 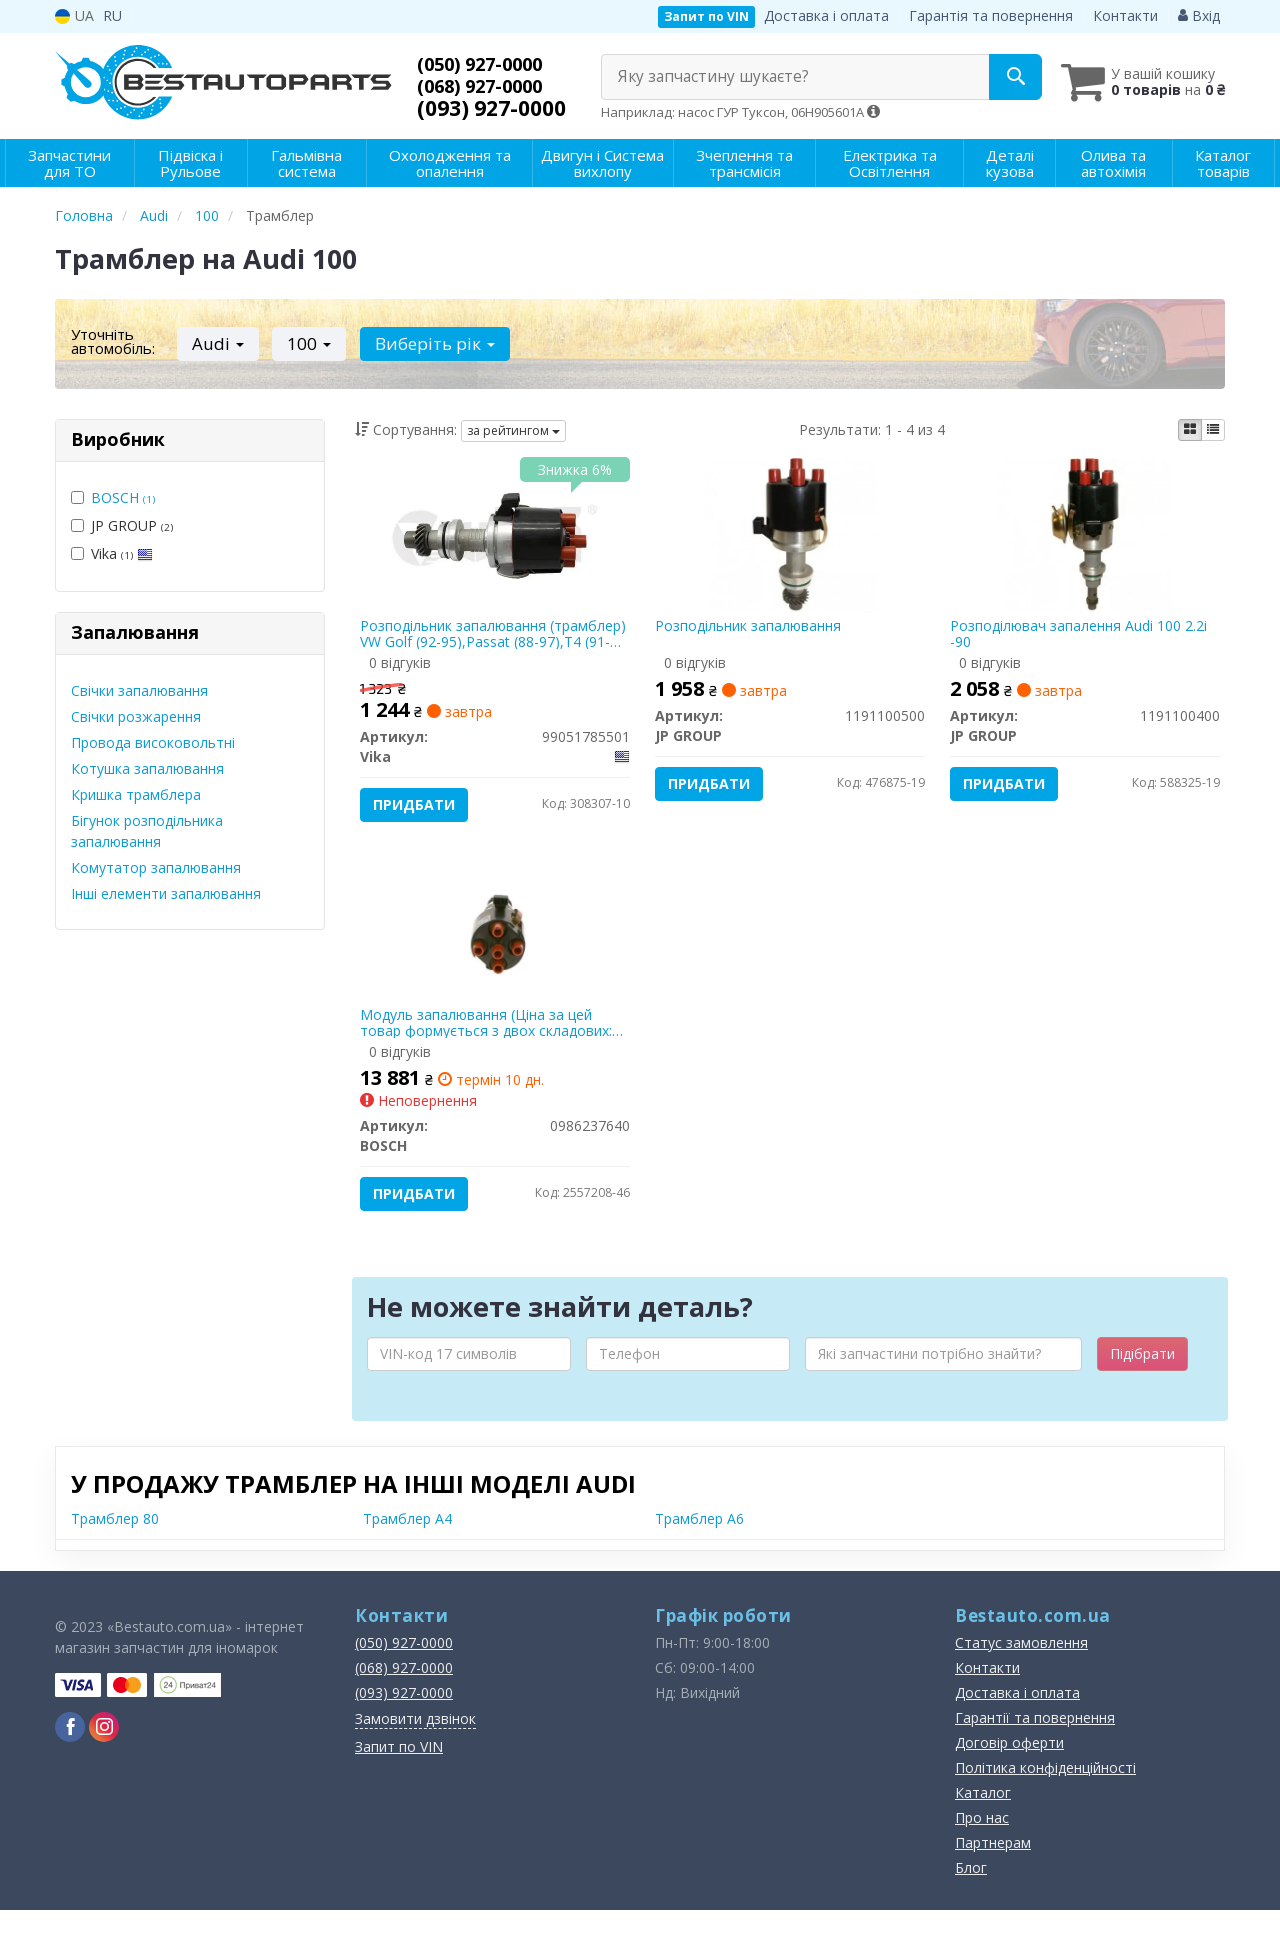 I want to click on 100 [button], so click(x=301, y=343).